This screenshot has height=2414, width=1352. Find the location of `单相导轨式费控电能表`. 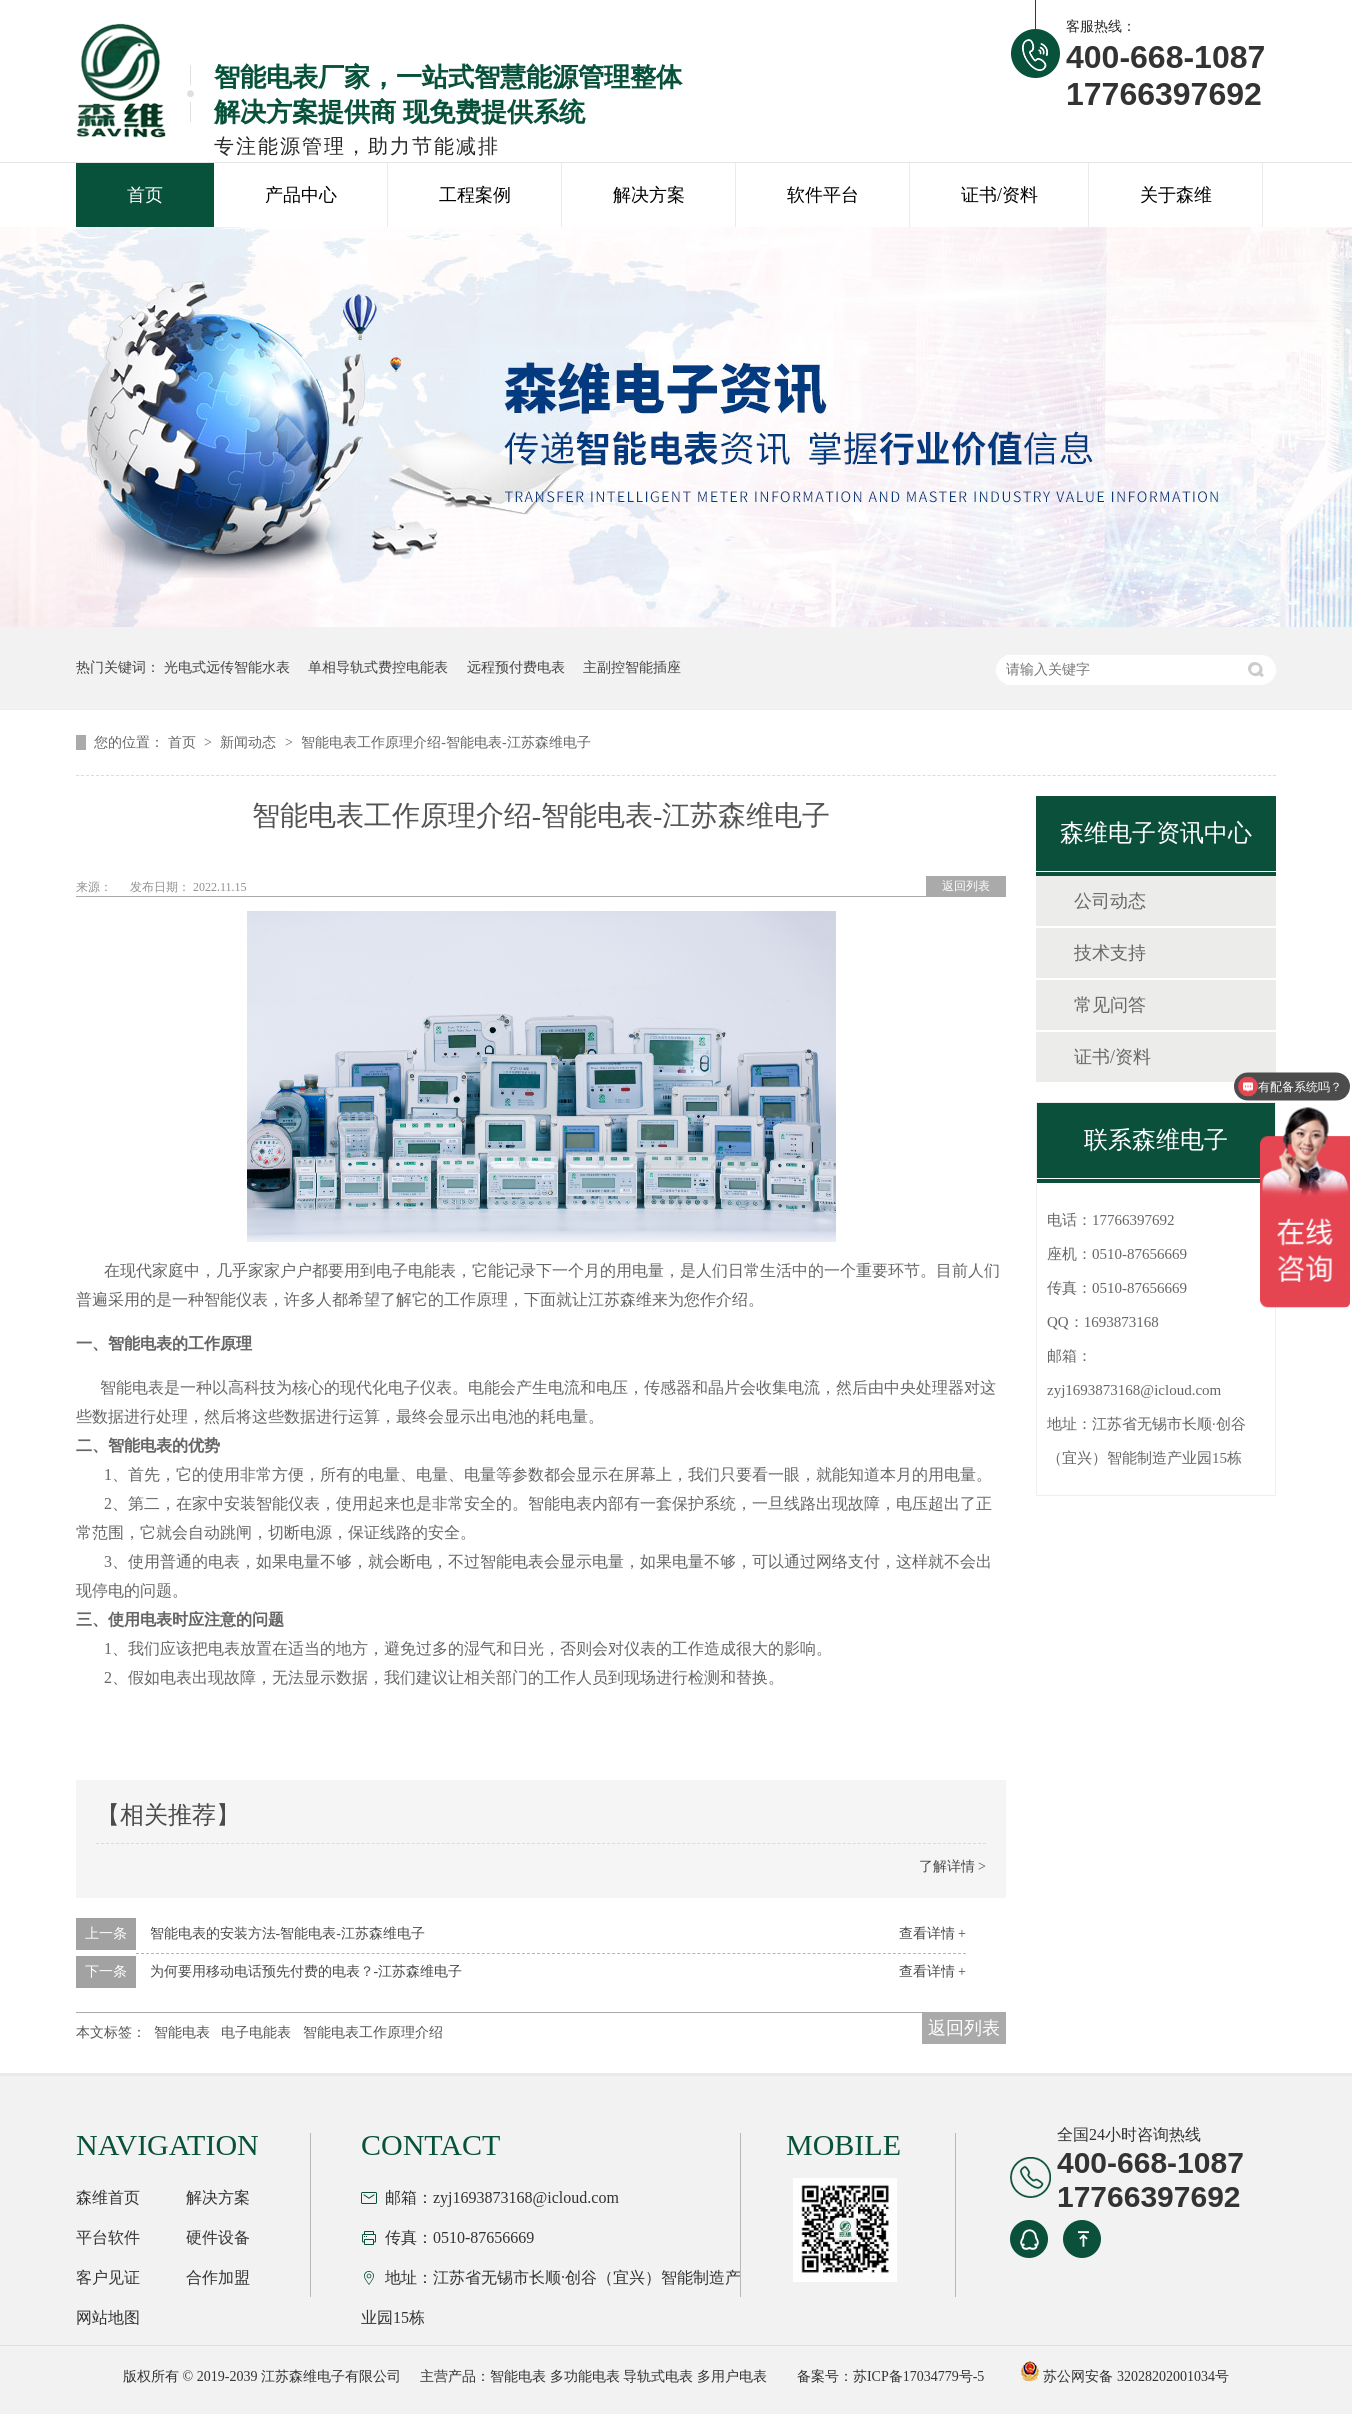

单相导轨式费控电能表 is located at coordinates (378, 667).